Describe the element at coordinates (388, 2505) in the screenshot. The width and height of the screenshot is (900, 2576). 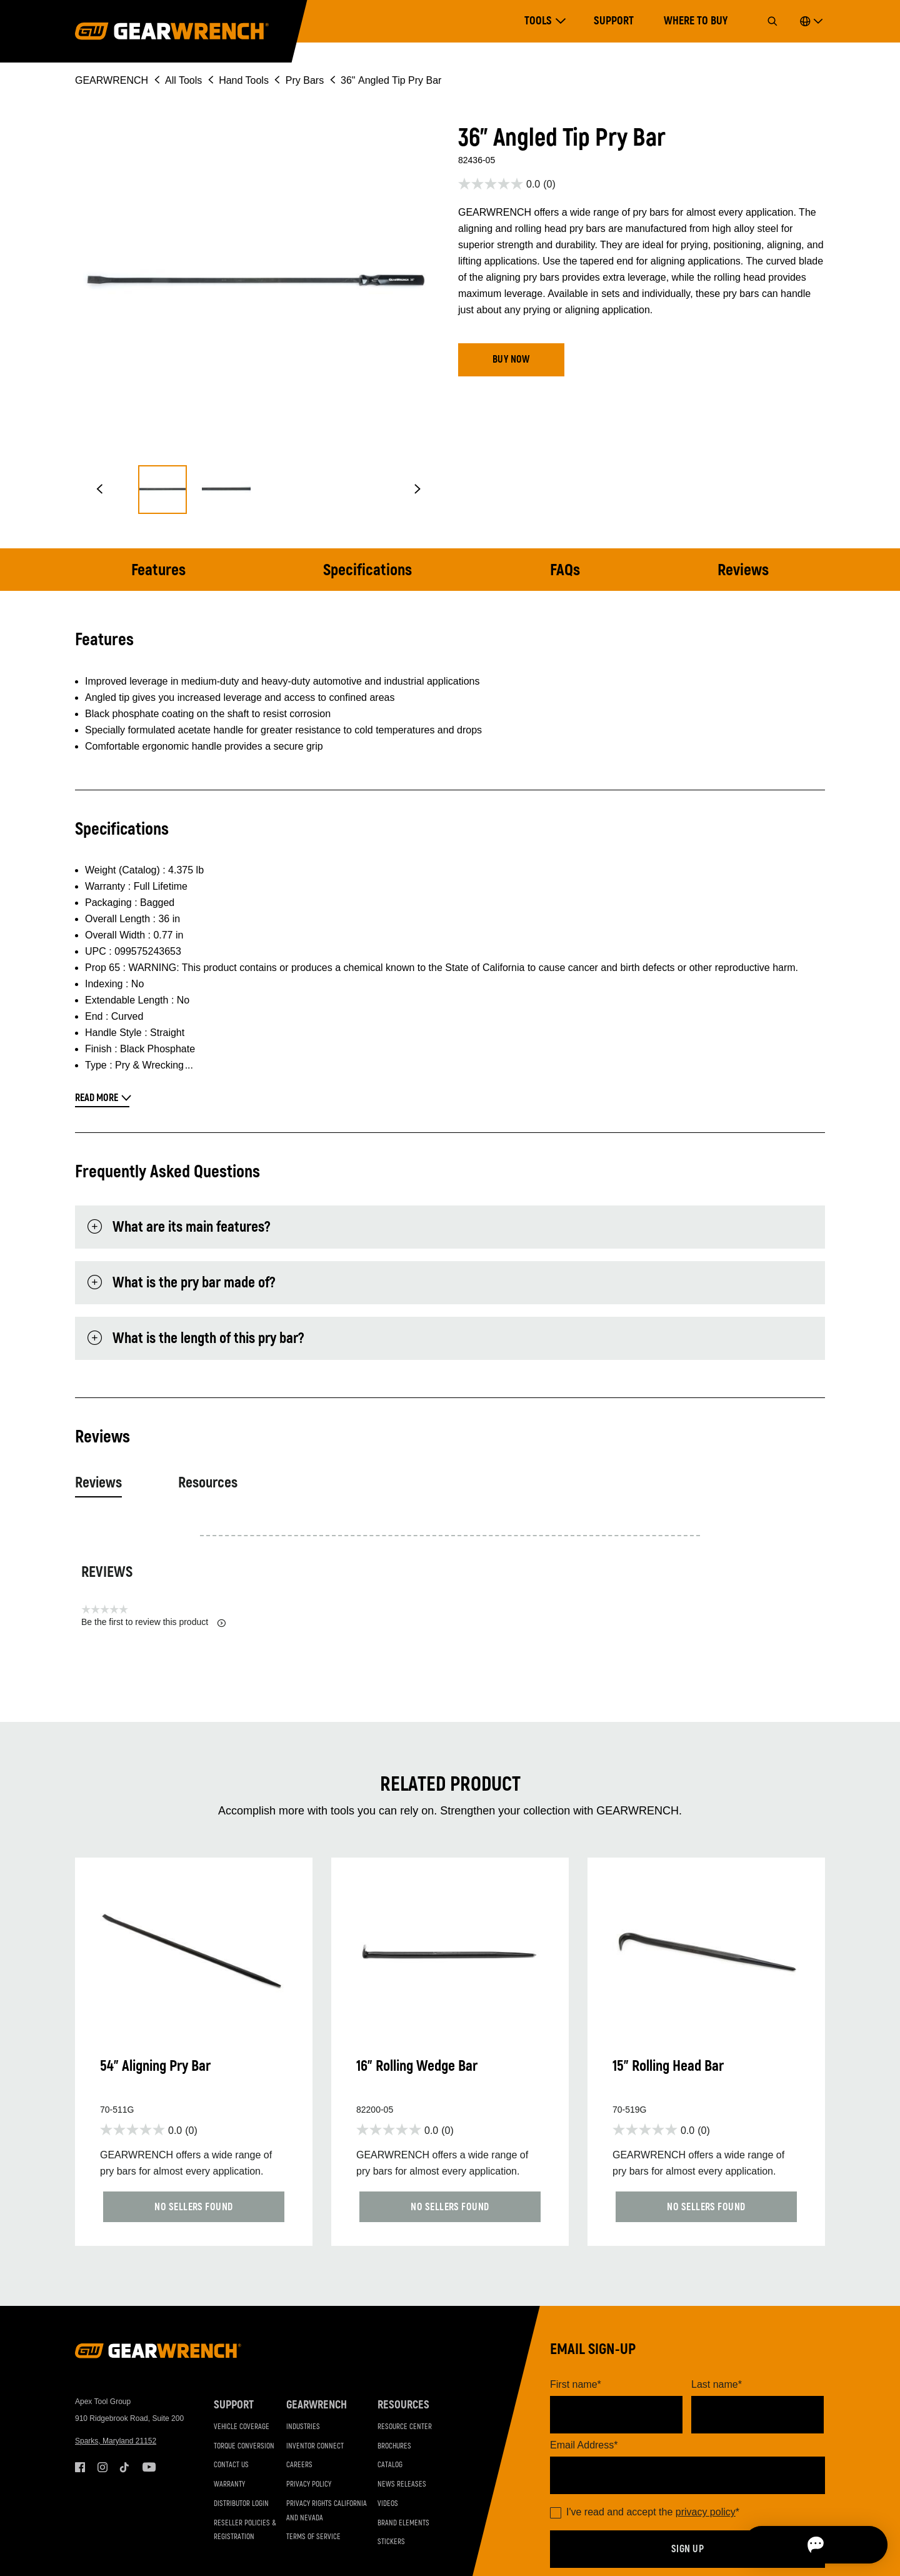
I see `Videos` at that location.